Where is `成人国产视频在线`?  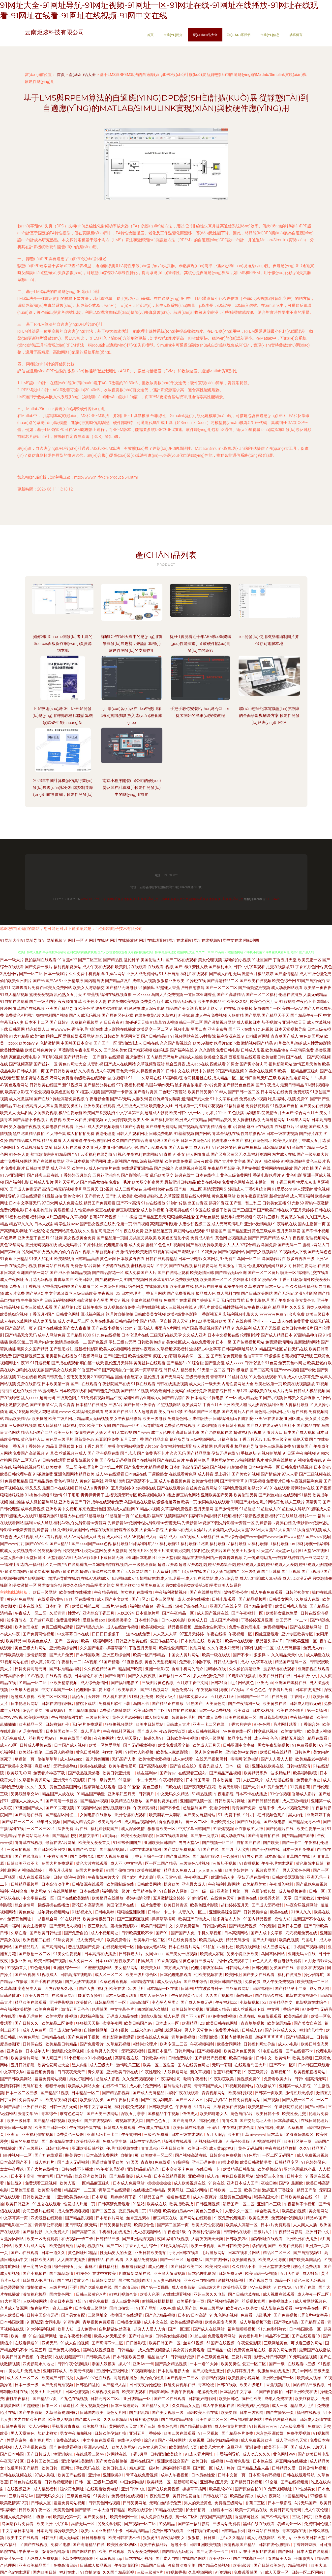 成人国产视频在线 is located at coordinates (213, 1613).